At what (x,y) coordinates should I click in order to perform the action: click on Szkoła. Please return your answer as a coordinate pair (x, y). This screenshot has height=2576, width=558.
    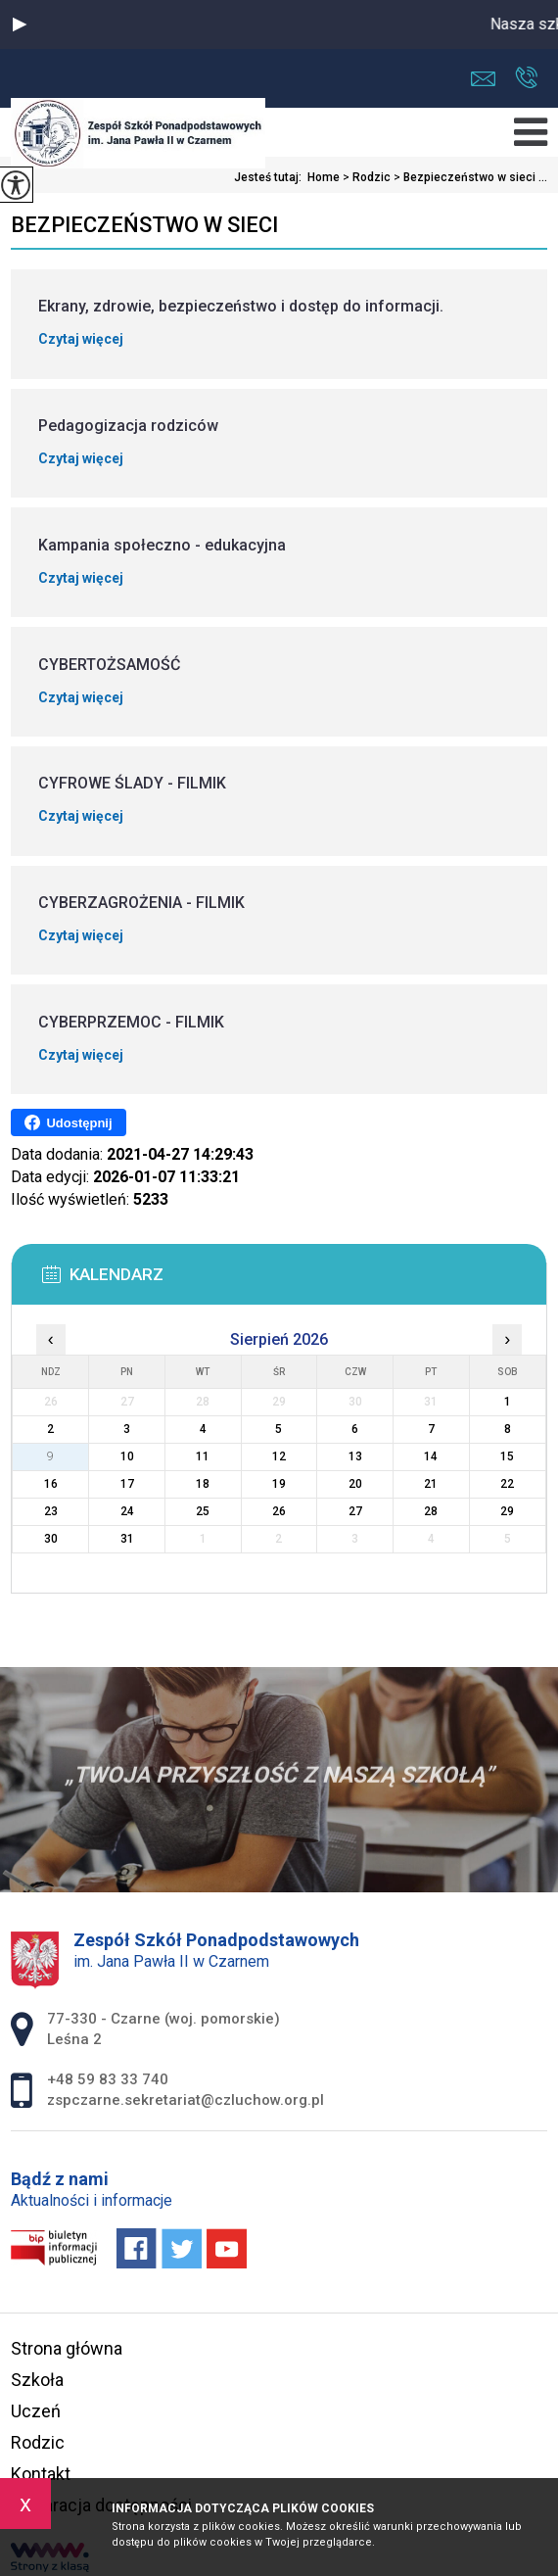
    Looking at the image, I should click on (37, 2379).